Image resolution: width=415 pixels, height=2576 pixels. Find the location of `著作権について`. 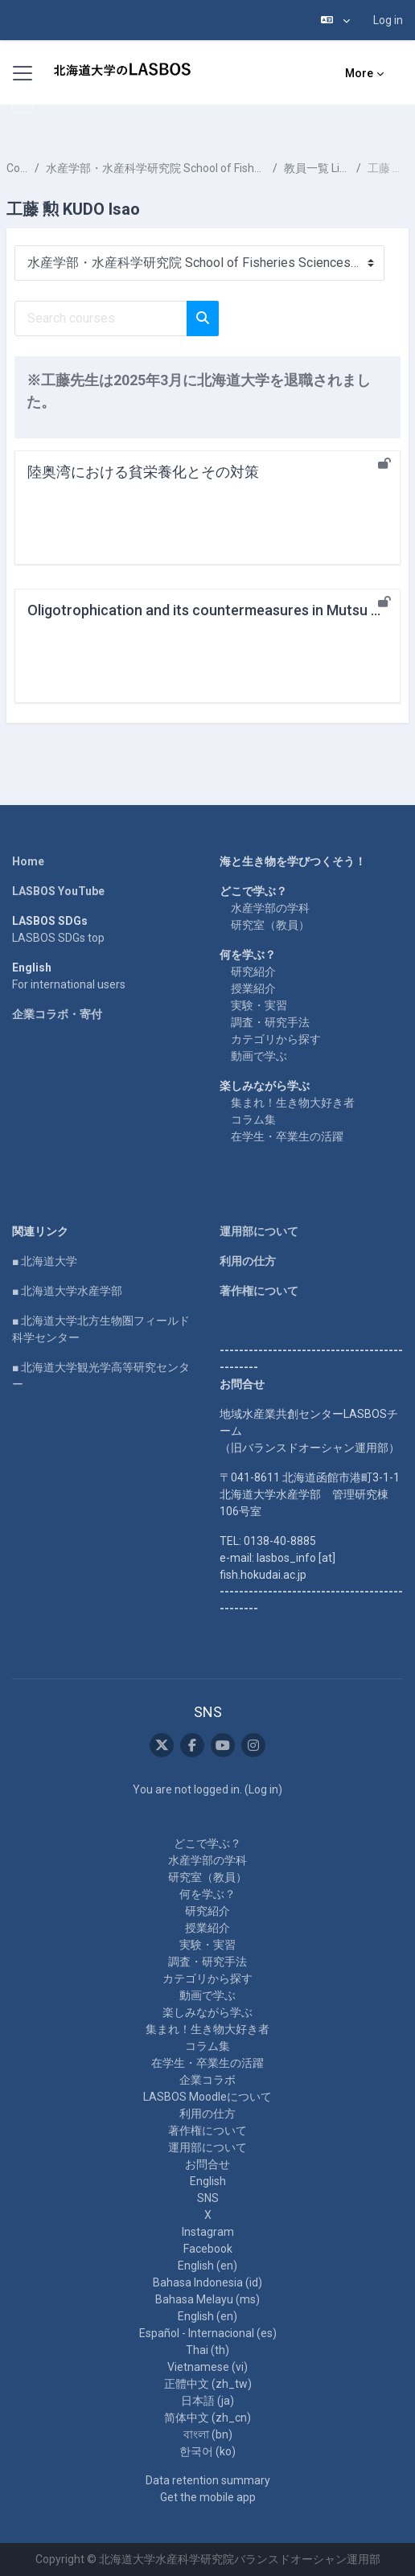

著作権について is located at coordinates (259, 1290).